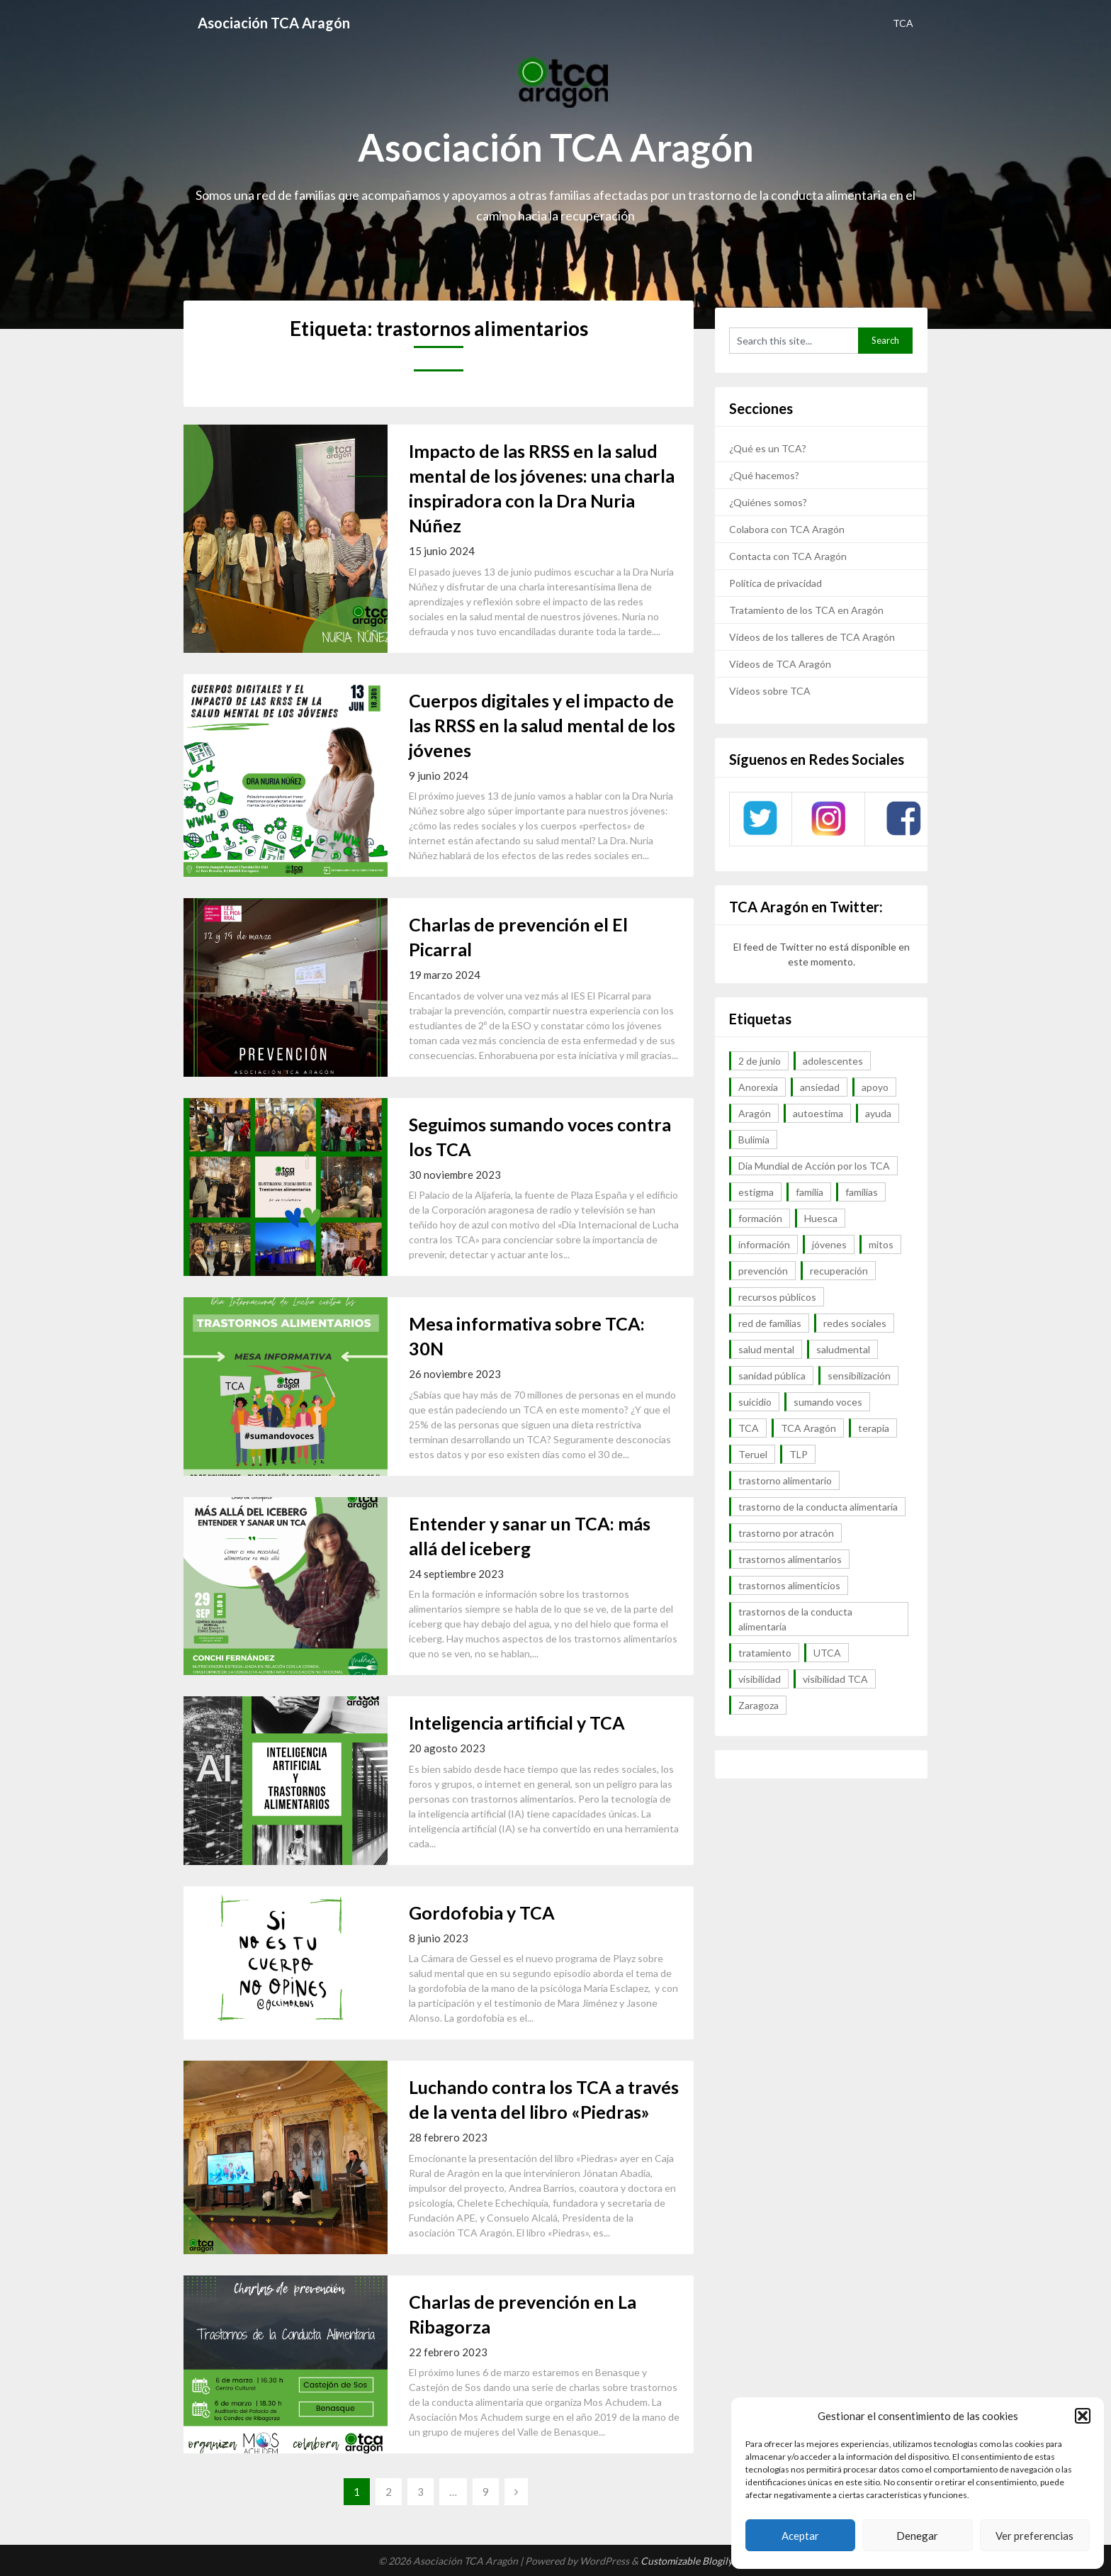 Image resolution: width=1111 pixels, height=2576 pixels. I want to click on recursos públicos [recursos públicos (7 elementos)], so click(777, 1297).